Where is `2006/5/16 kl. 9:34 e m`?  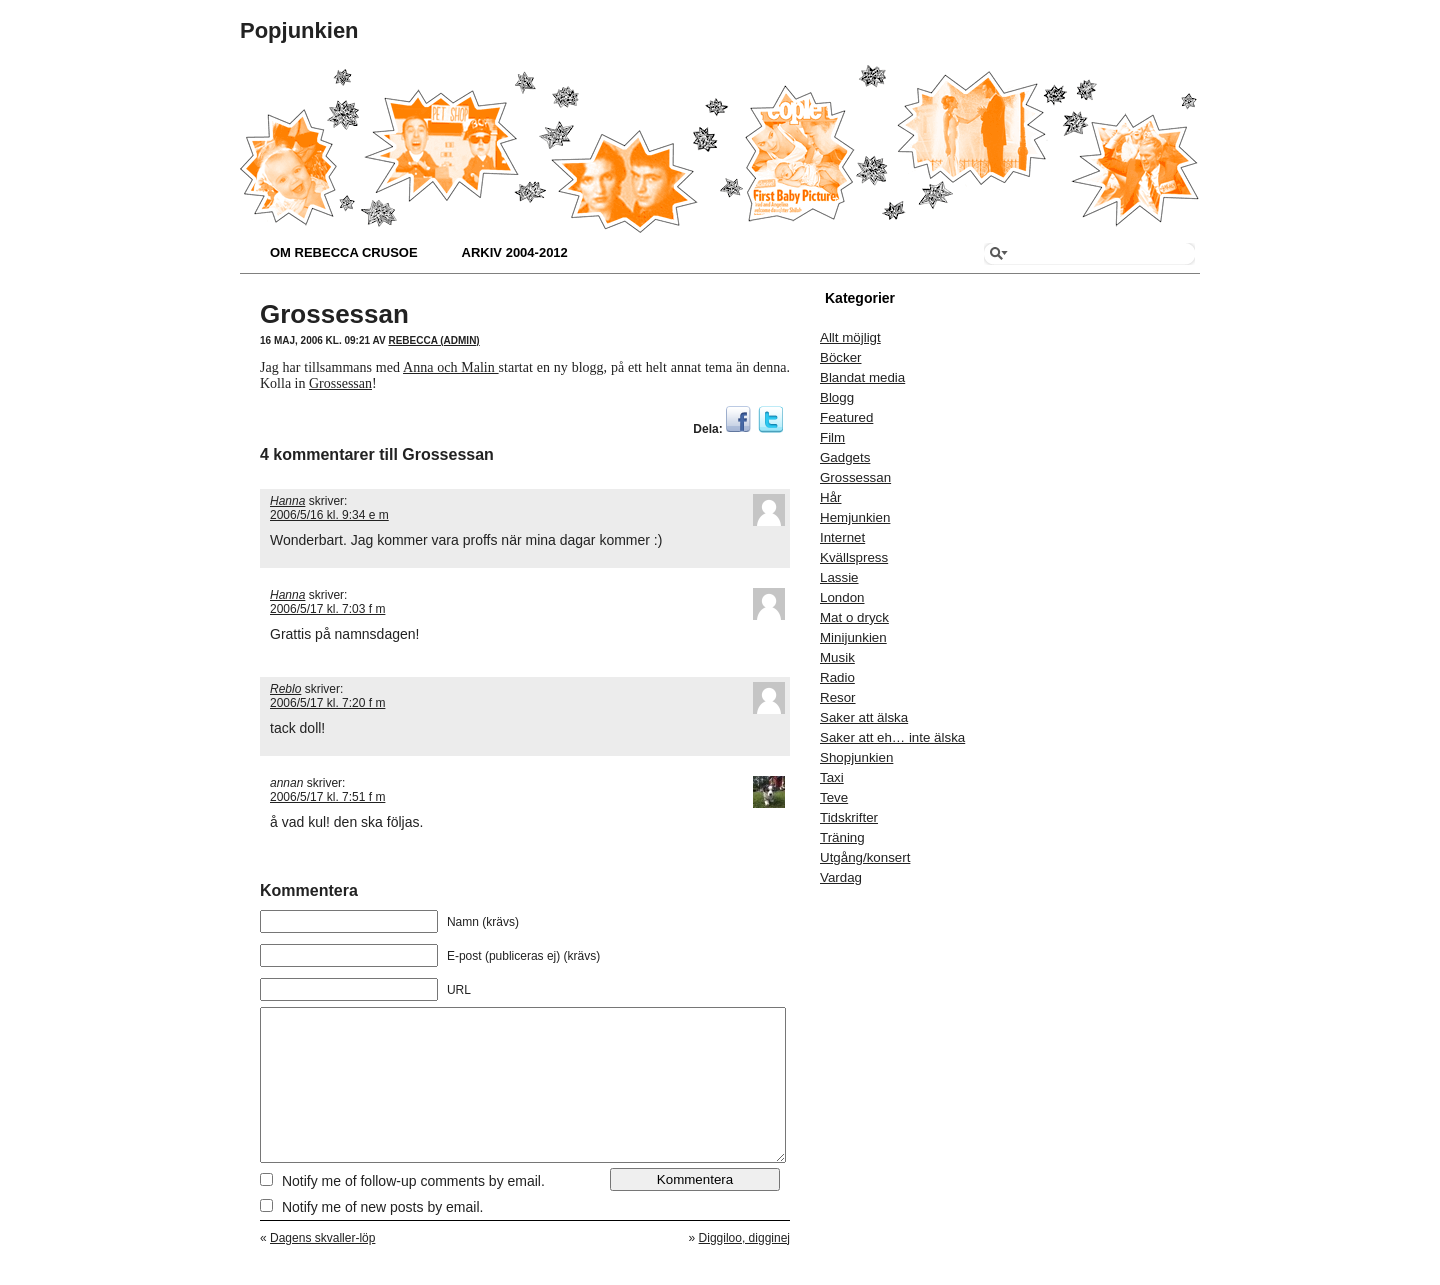 2006/5/16 kl. 9:34 e m is located at coordinates (329, 515).